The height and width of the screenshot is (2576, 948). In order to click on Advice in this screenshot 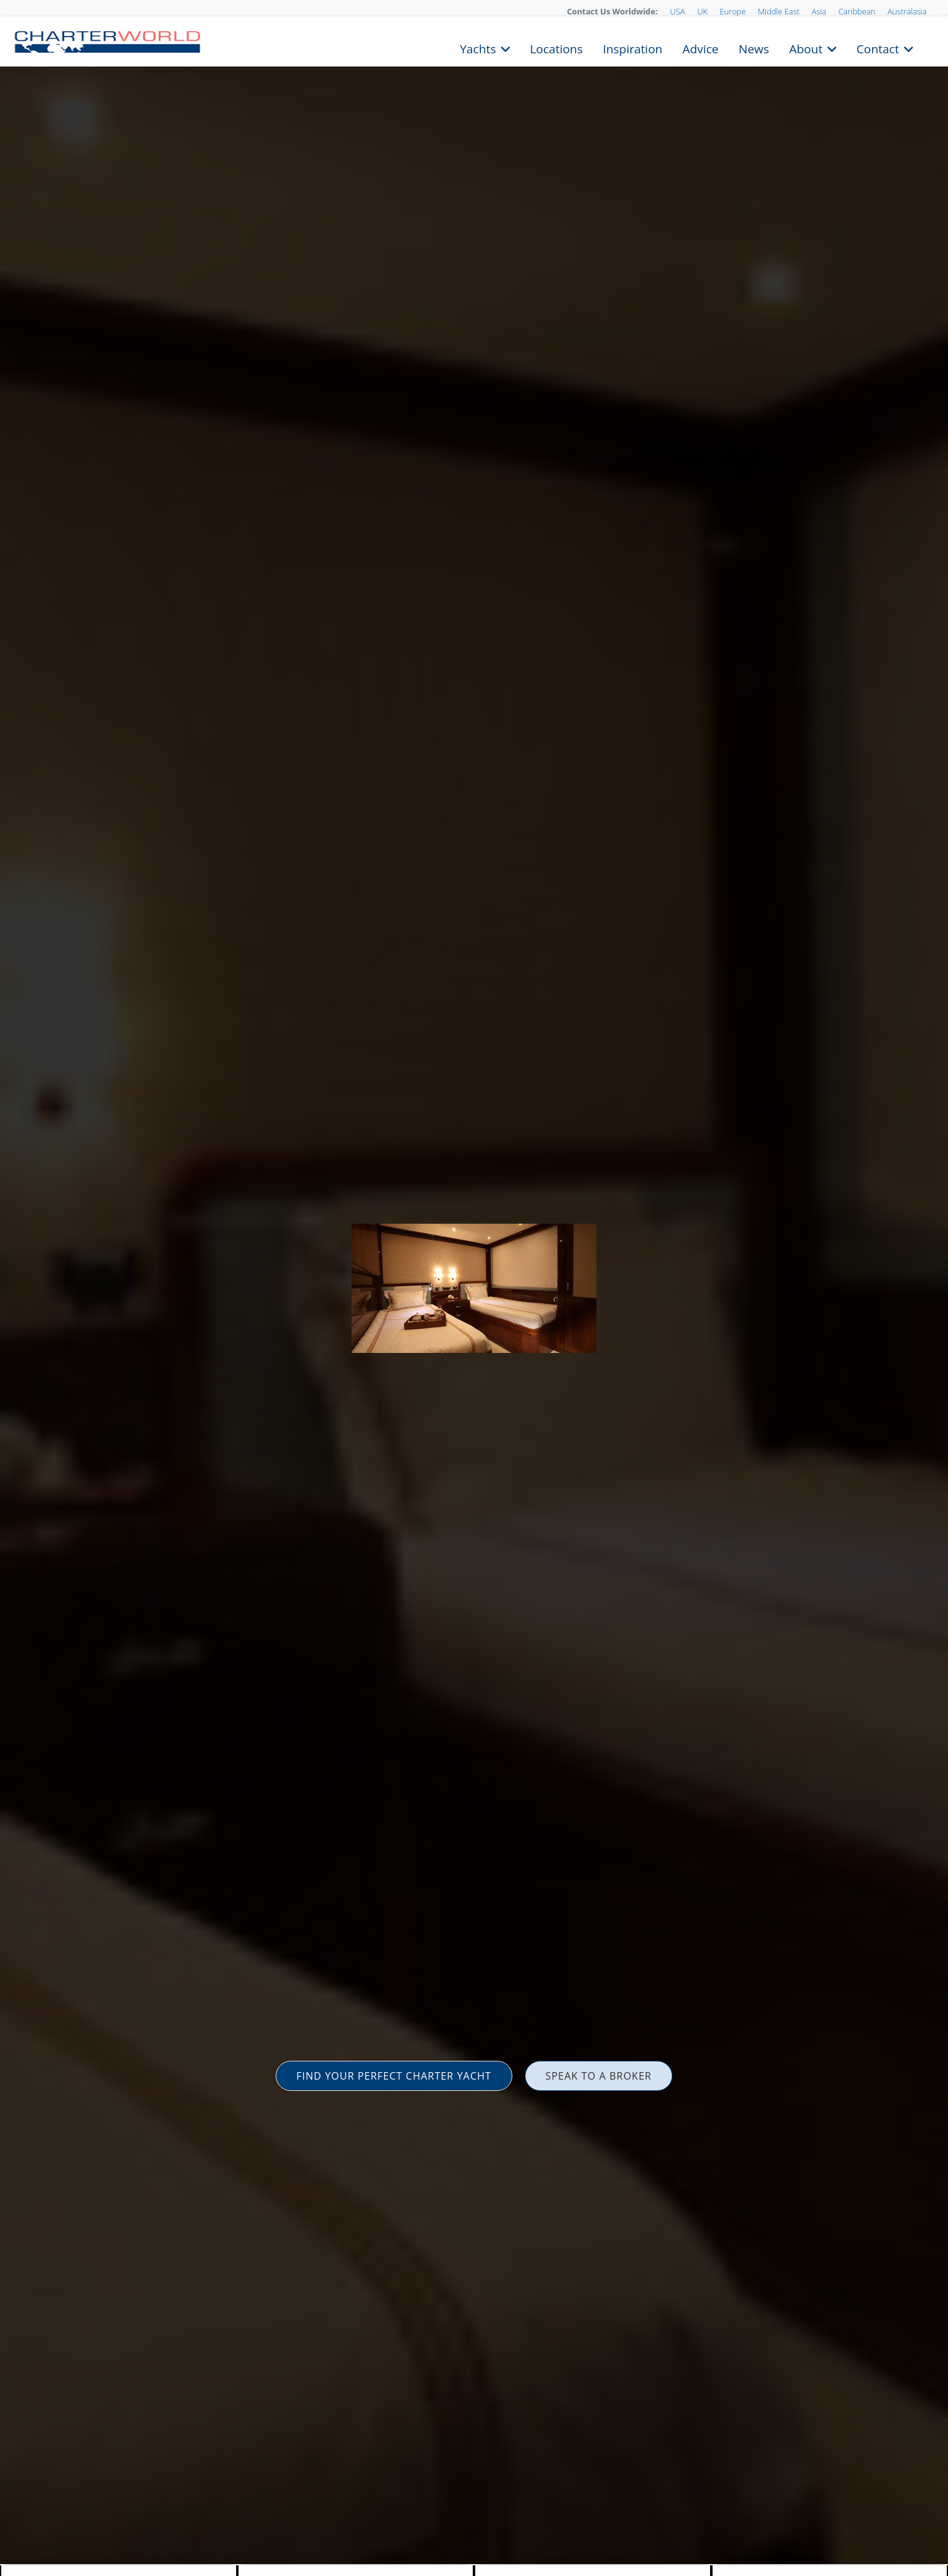, I will do `click(700, 48)`.